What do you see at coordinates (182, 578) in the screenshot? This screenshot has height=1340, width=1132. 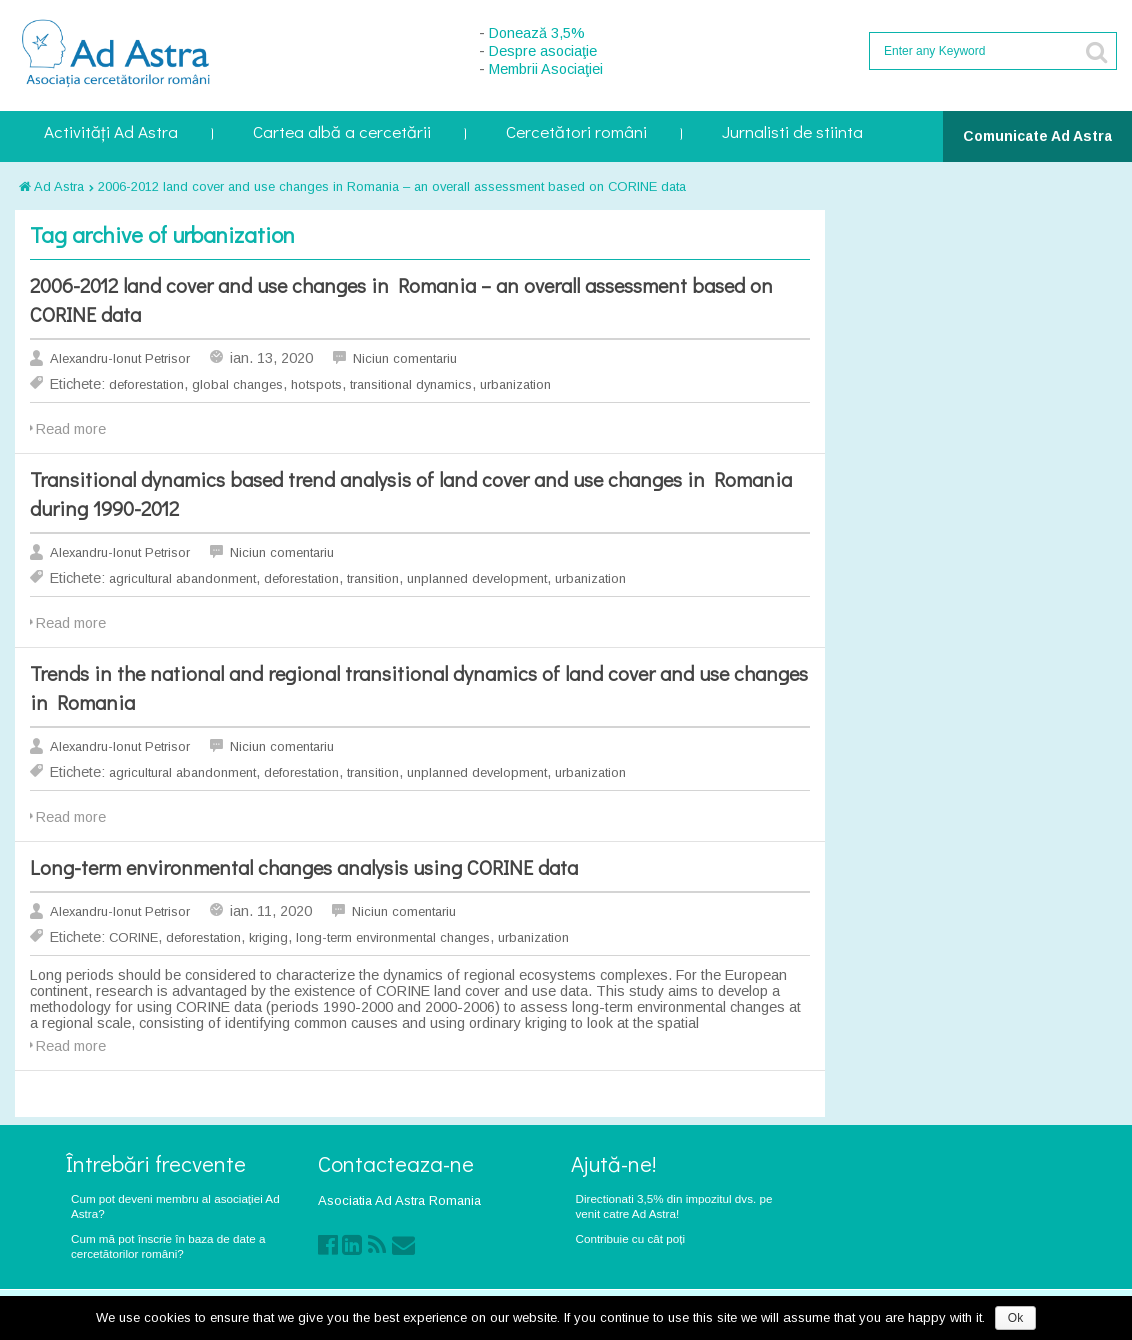 I see `agricultural abandonment` at bounding box center [182, 578].